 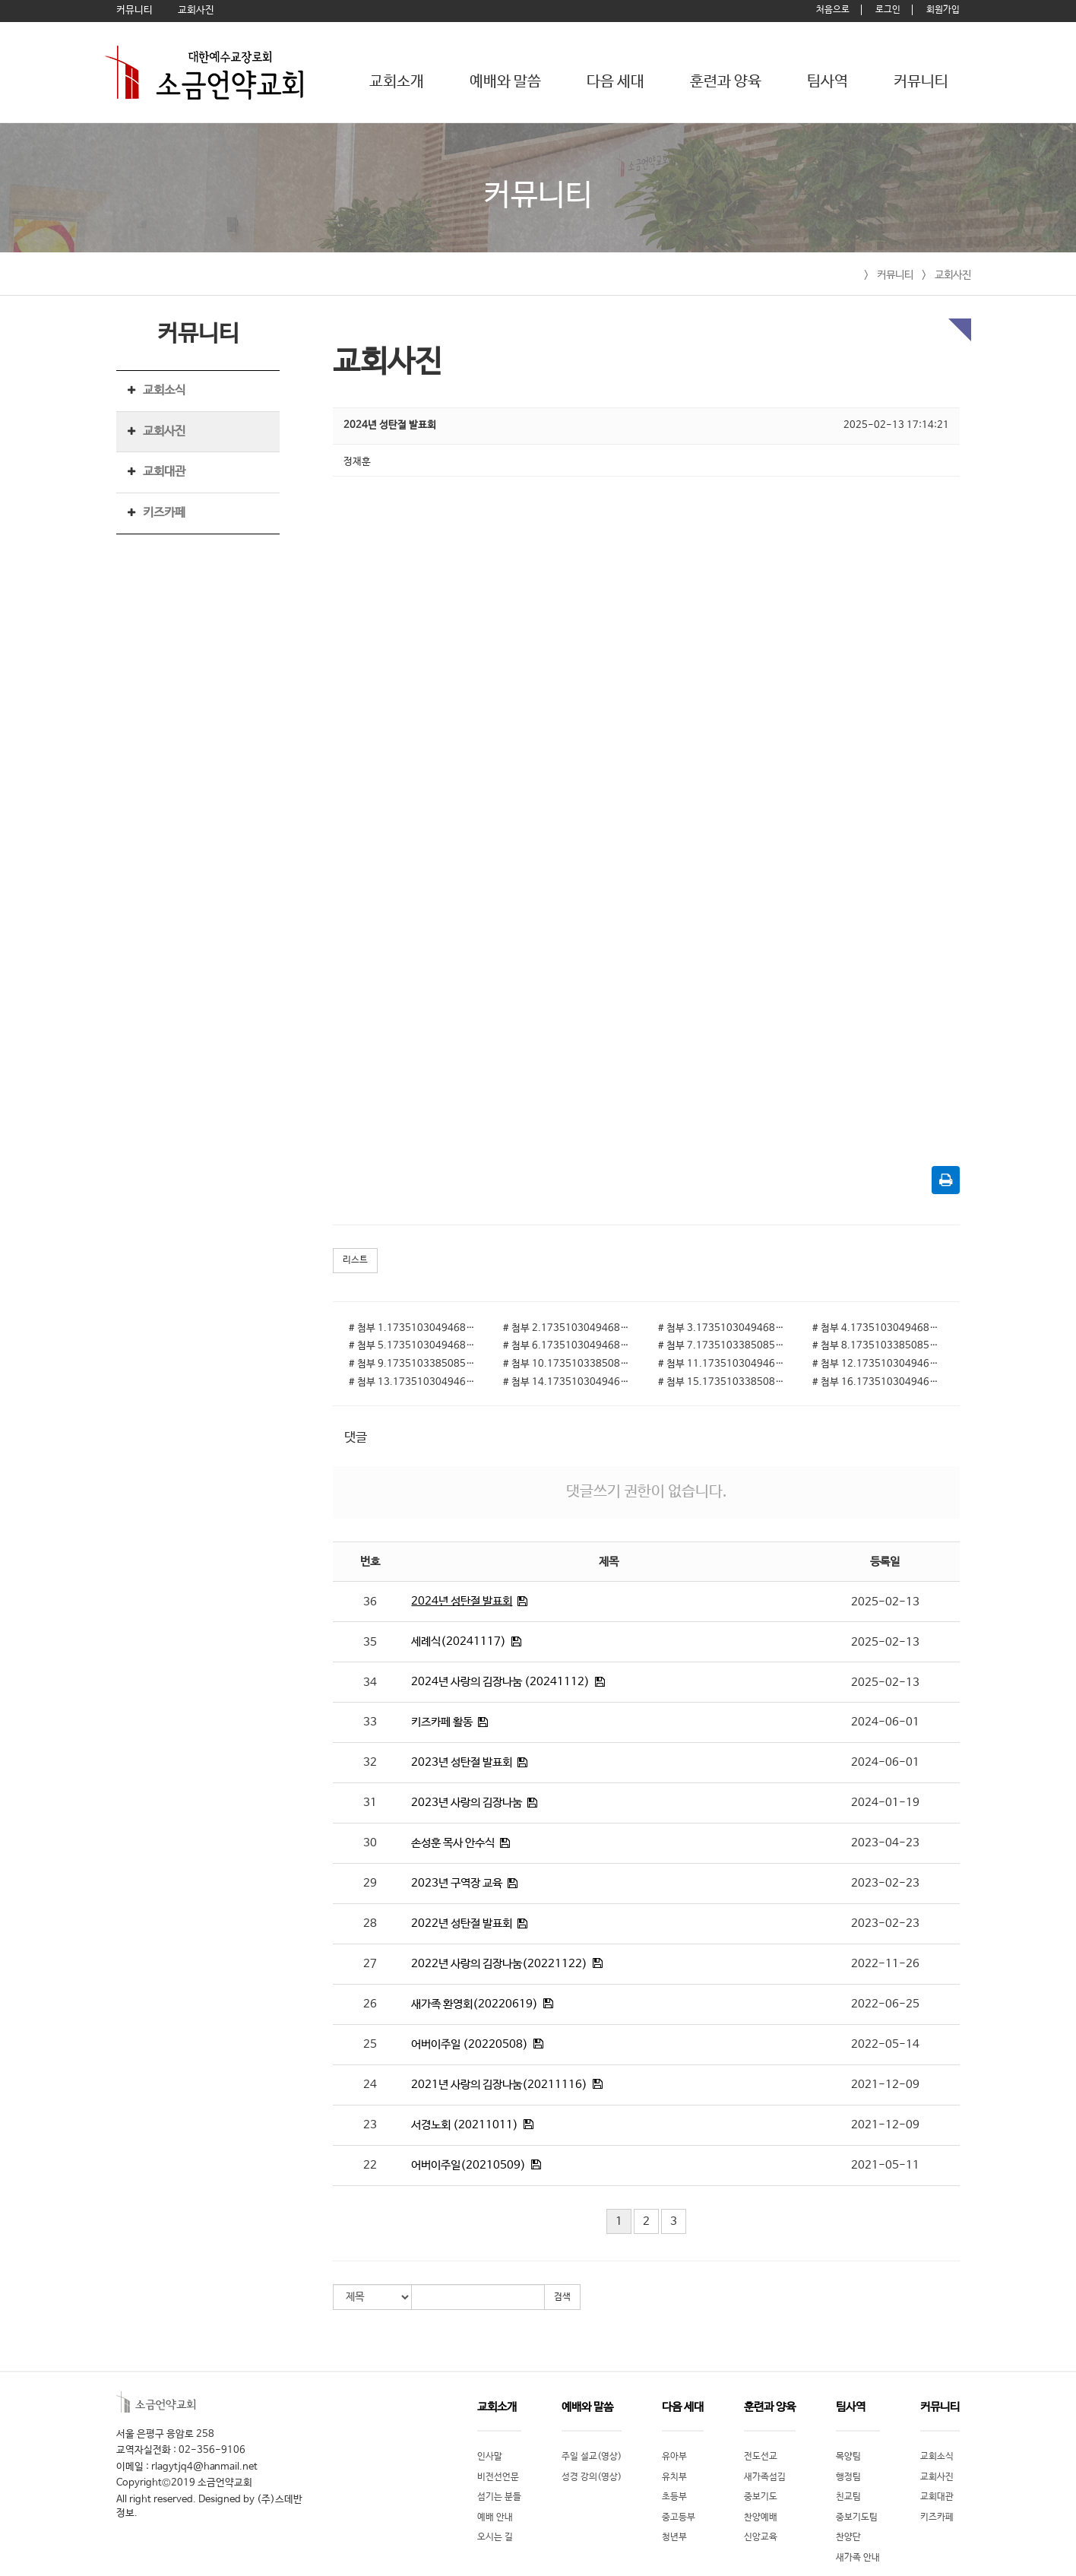 I want to click on 2022년 성탄절 발표회, so click(x=461, y=1923).